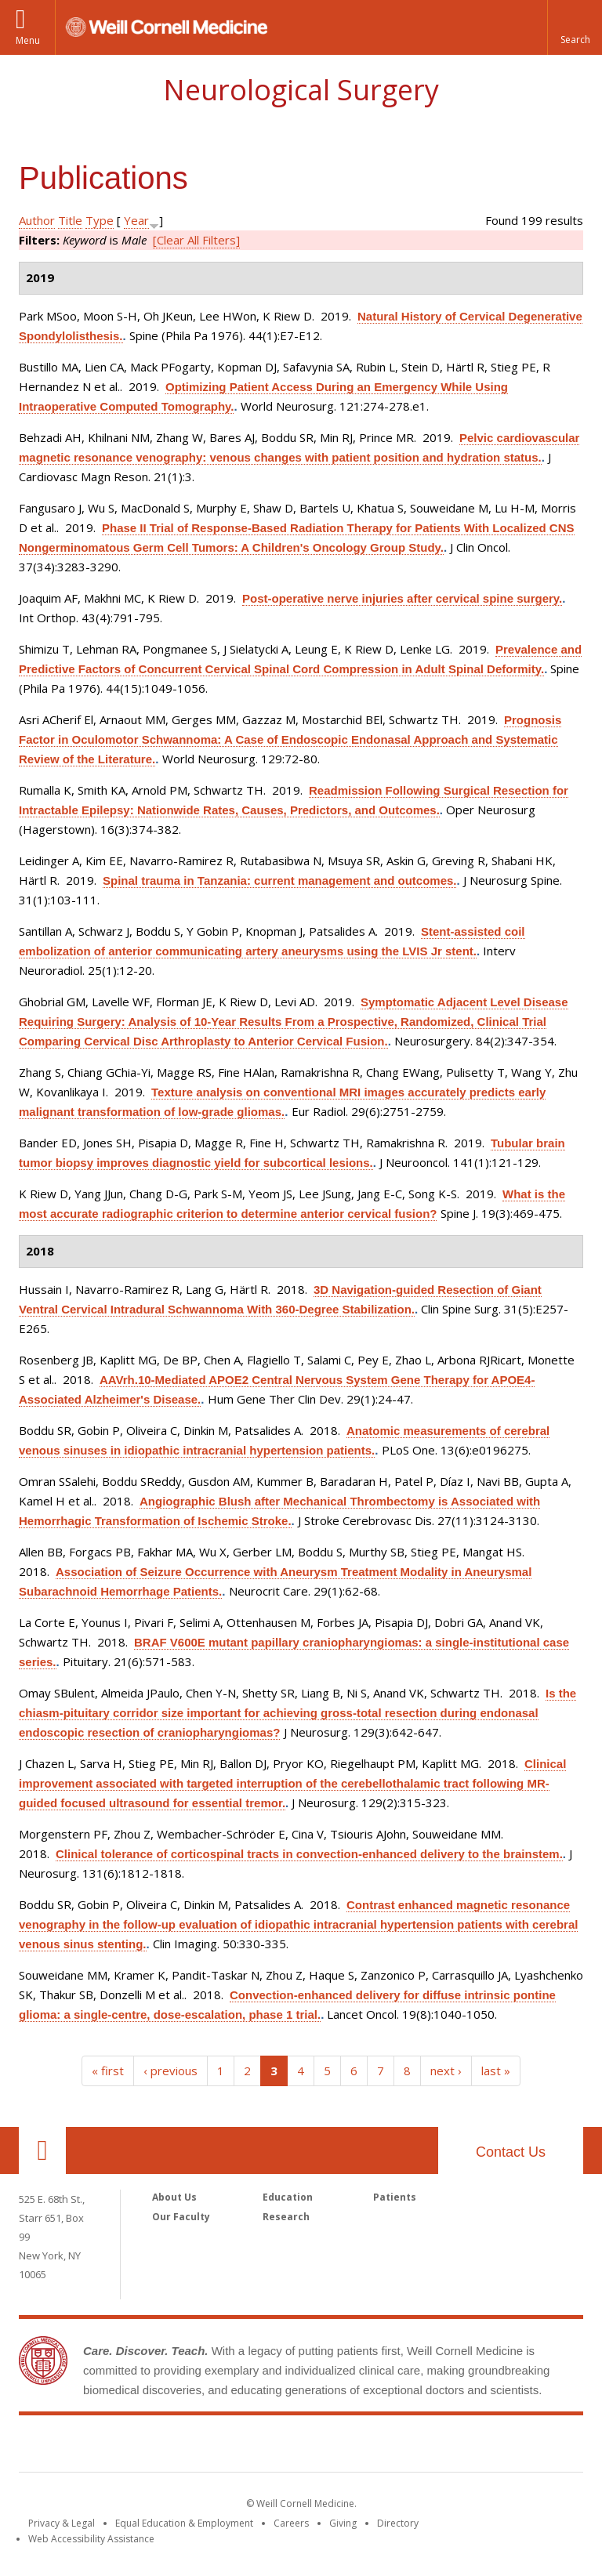 The width and height of the screenshot is (602, 2576). I want to click on Patients, so click(394, 2197).